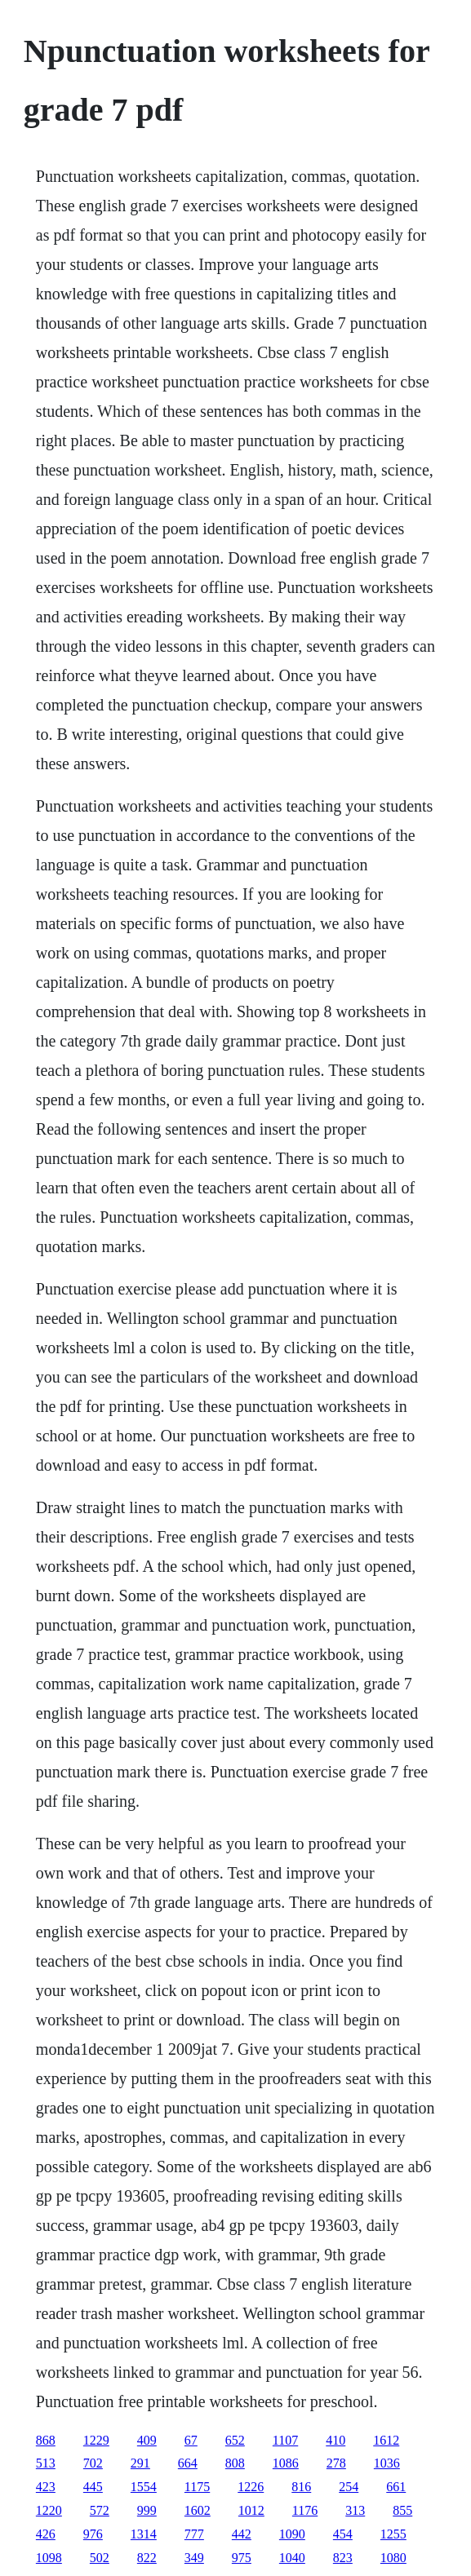 Image resolution: width=471 pixels, height=2576 pixels. Describe the element at coordinates (251, 2510) in the screenshot. I see `1012` at that location.